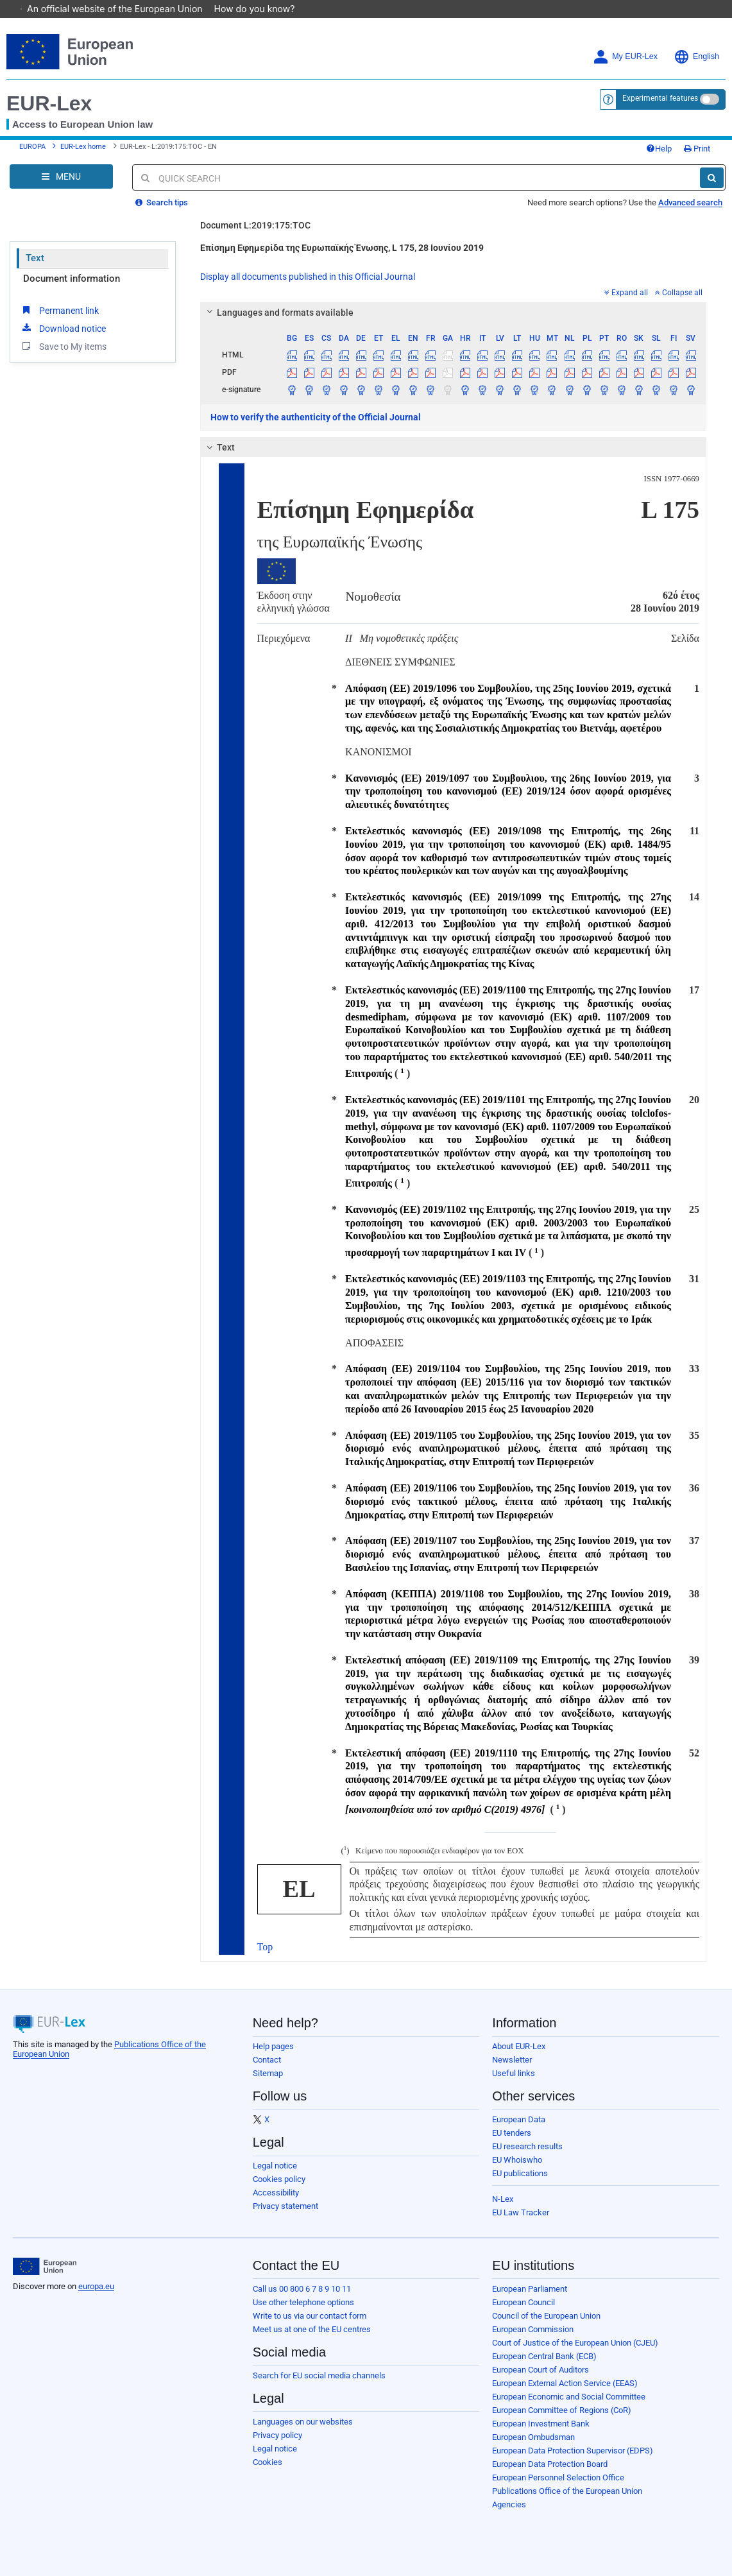 This screenshot has width=732, height=2576. Describe the element at coordinates (565, 2383) in the screenshot. I see `European External Action Service (EEAS)` at that location.